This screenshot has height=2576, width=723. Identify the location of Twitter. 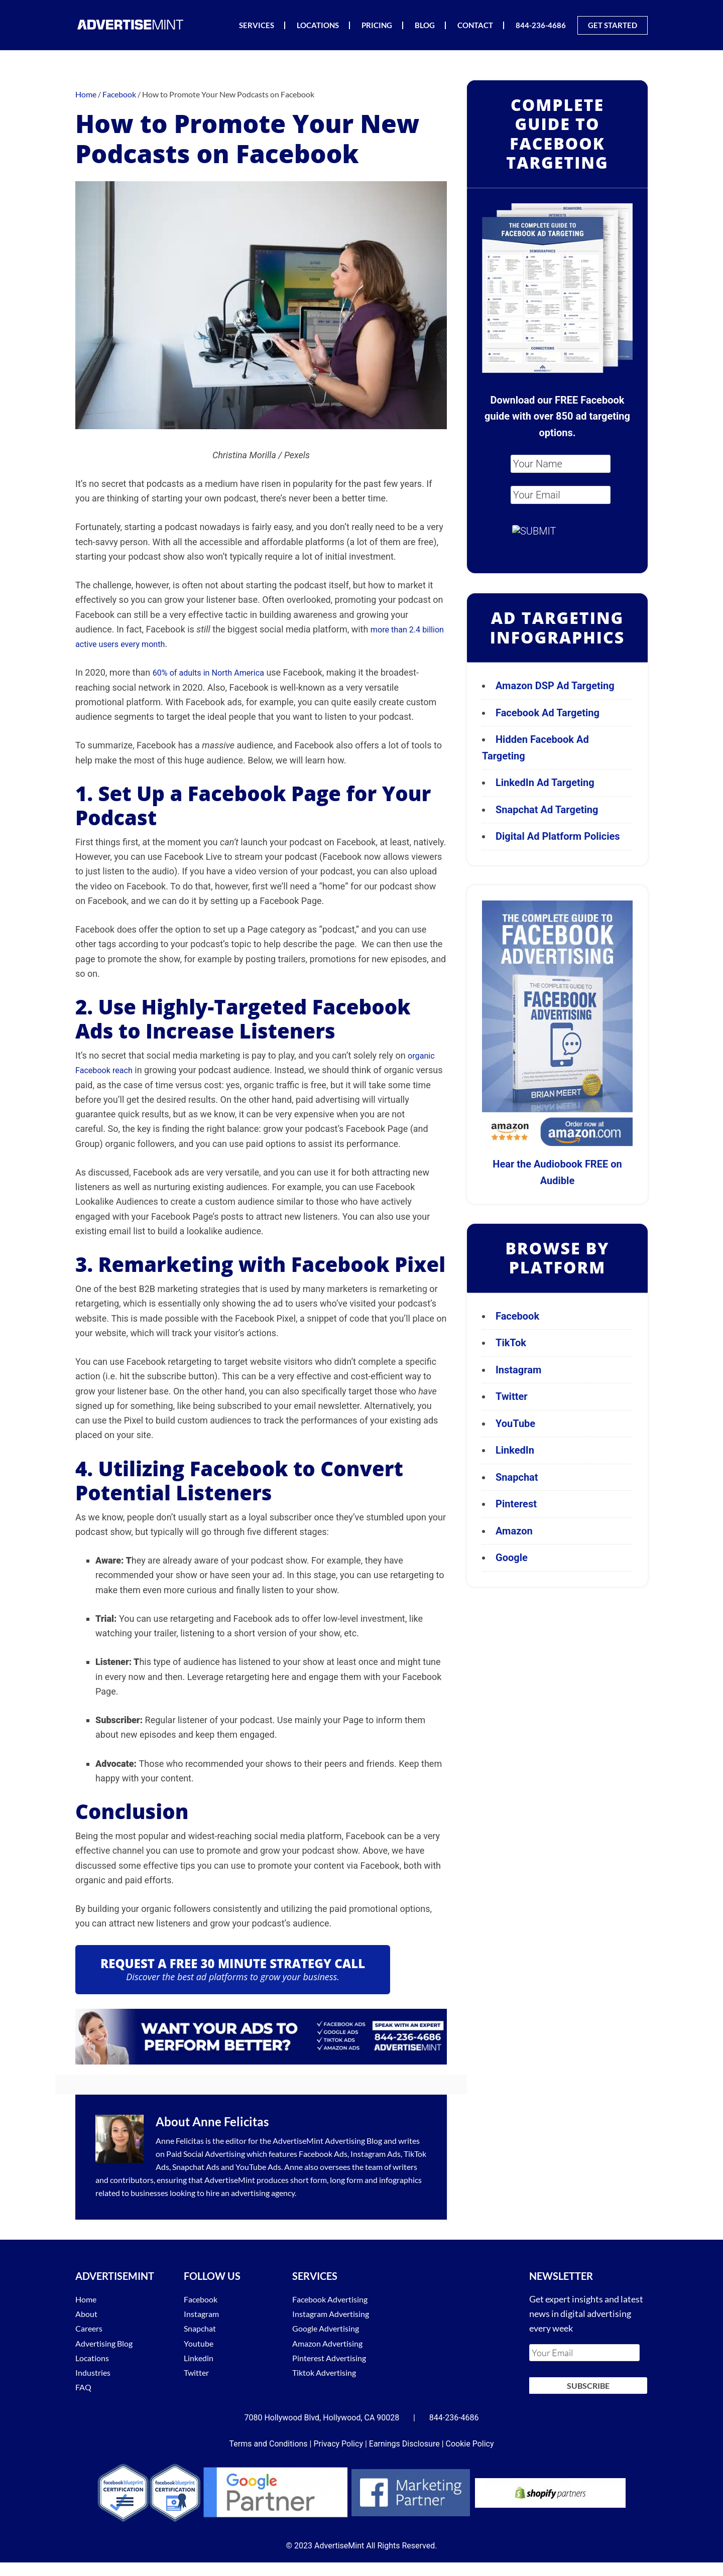
(512, 1396).